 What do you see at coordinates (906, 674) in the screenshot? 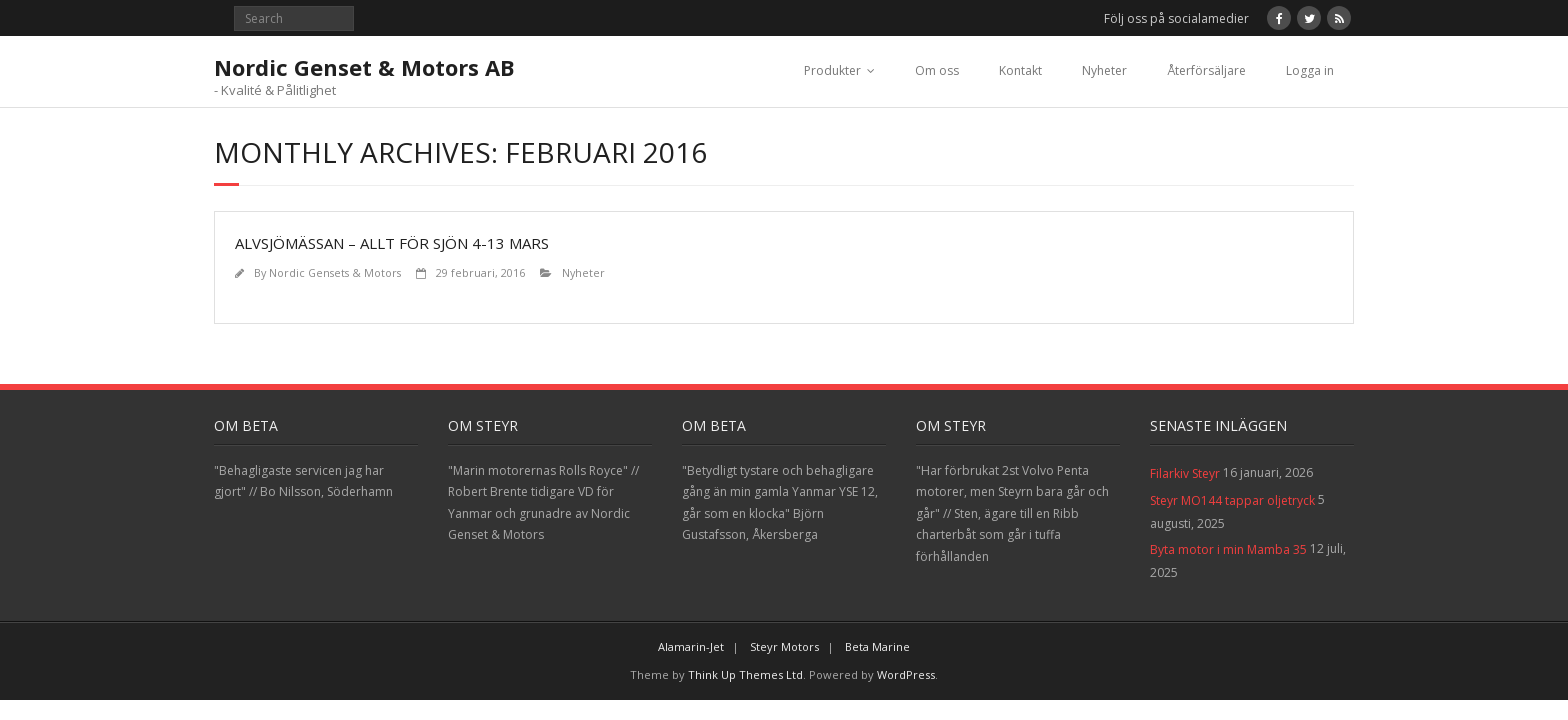
I see `WordPress` at bounding box center [906, 674].